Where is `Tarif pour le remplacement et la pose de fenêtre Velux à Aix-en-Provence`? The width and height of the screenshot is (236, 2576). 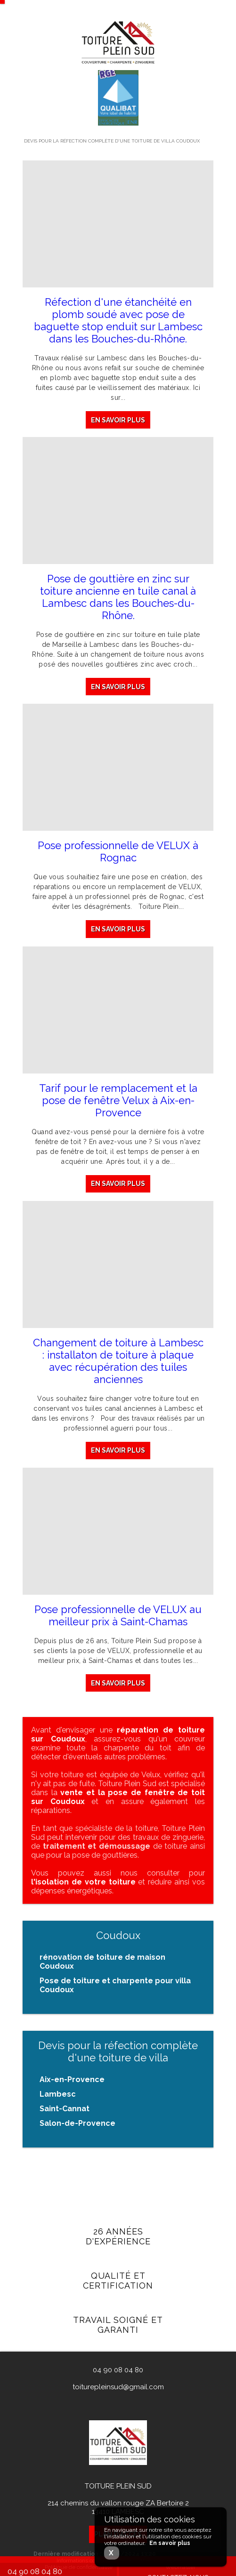 Tarif pour le remplacement et la pose de fenêtre Velux à Aix-en-Provence is located at coordinates (118, 1101).